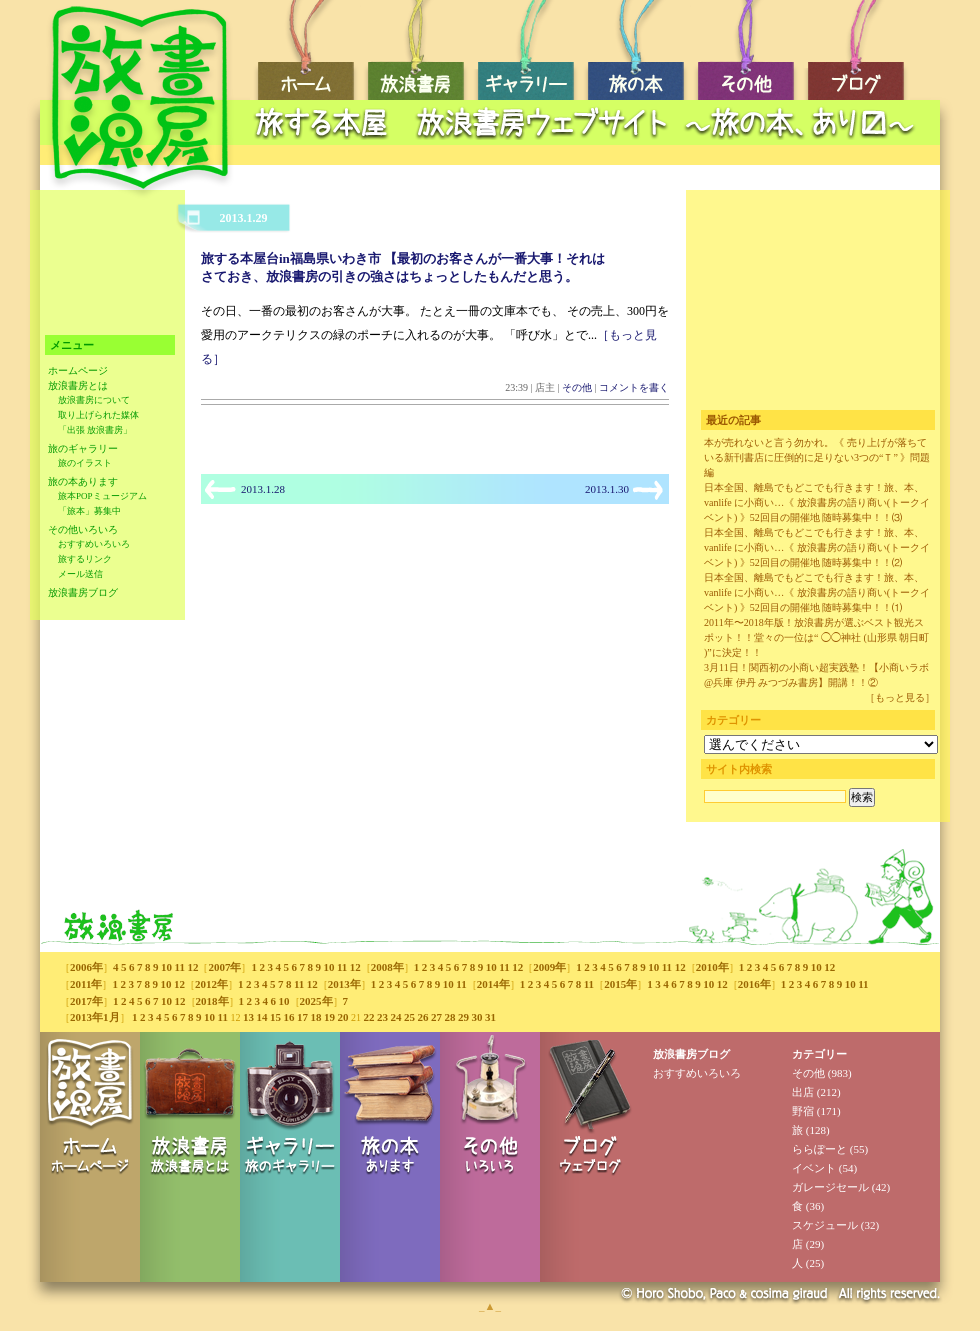 The image size is (980, 1331). Describe the element at coordinates (86, 1001) in the screenshot. I see `2017年` at that location.